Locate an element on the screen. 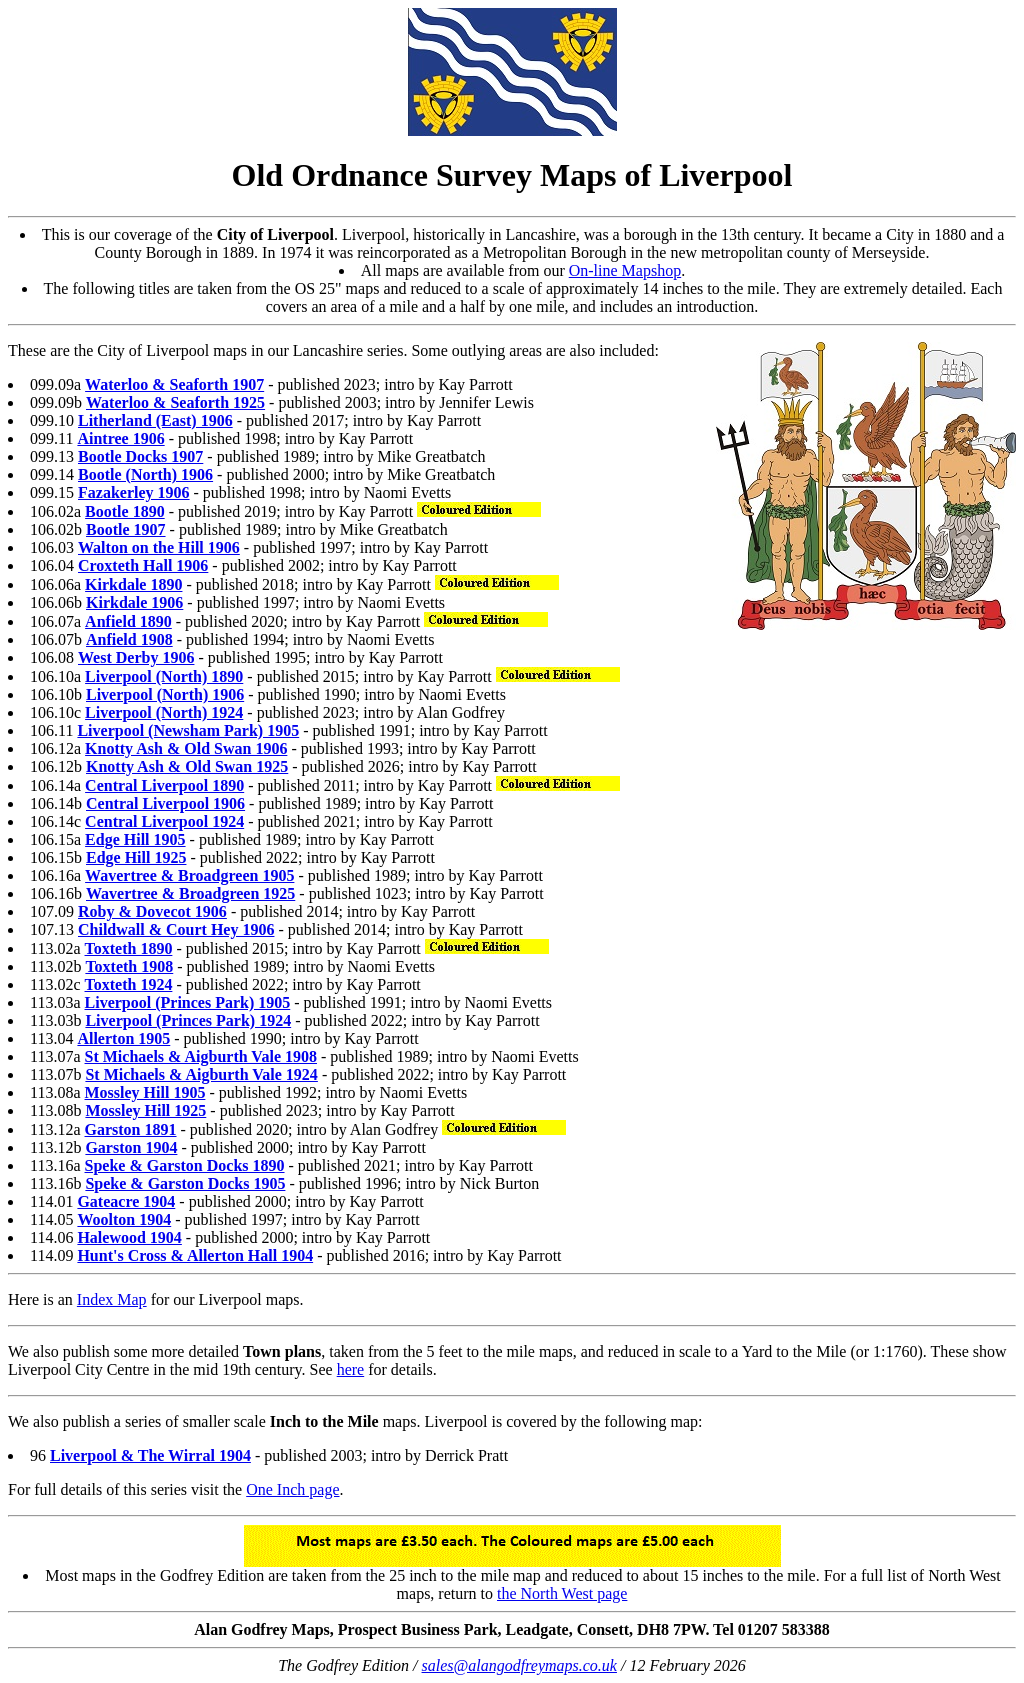 The image size is (1024, 1683). Croxteth Hall 1906 is located at coordinates (143, 565).